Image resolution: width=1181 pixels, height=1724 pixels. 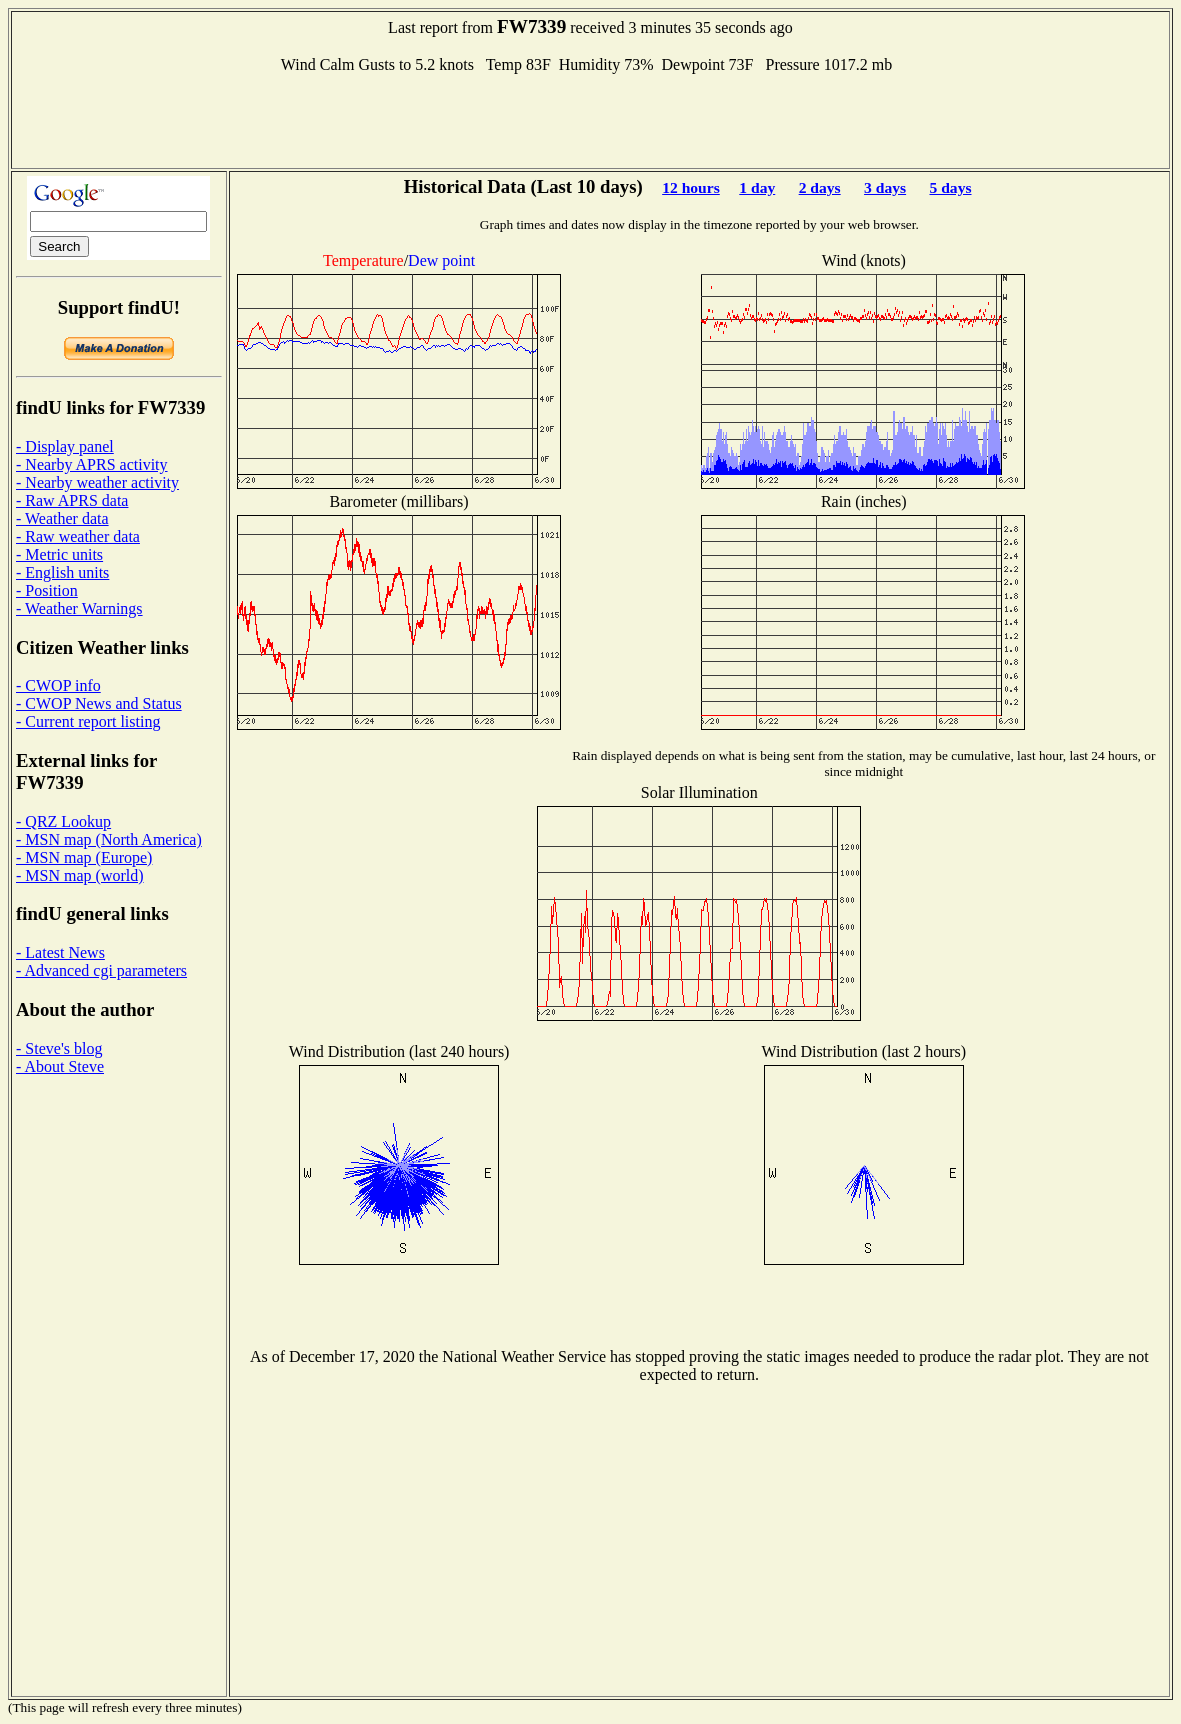 I want to click on - QRZ Lookup, so click(x=63, y=821).